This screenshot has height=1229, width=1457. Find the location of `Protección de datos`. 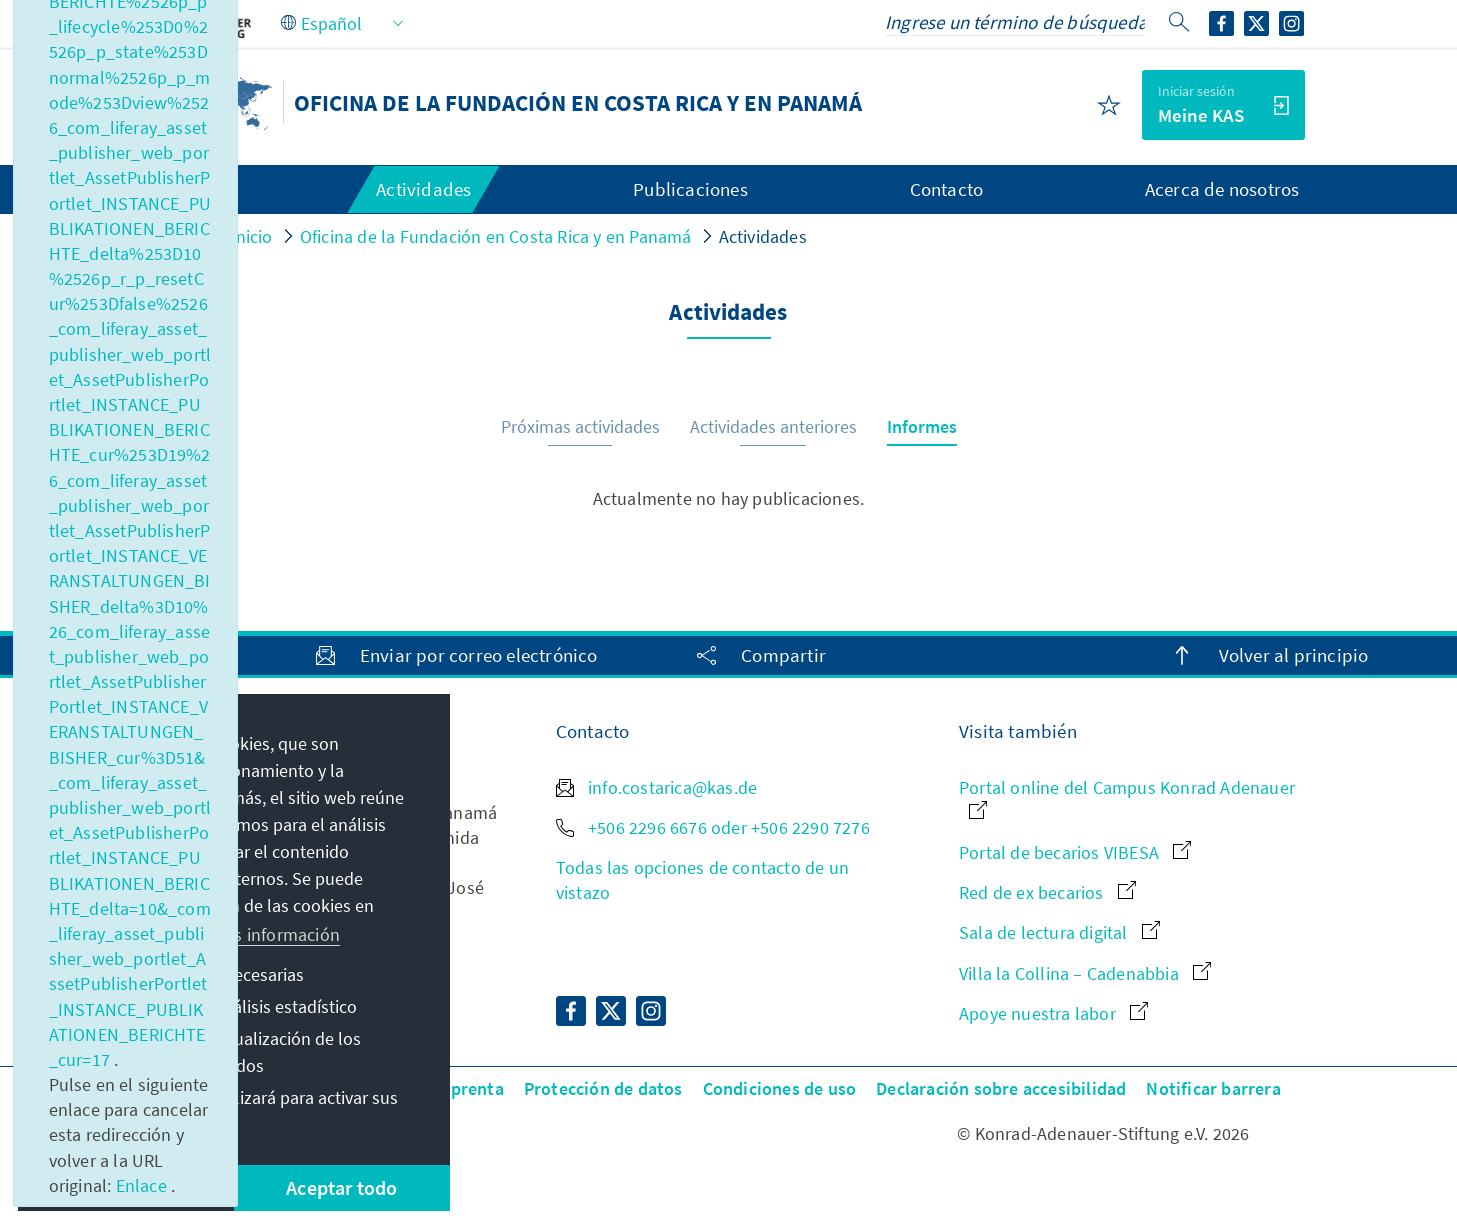

Protección de datos is located at coordinates (603, 1088).